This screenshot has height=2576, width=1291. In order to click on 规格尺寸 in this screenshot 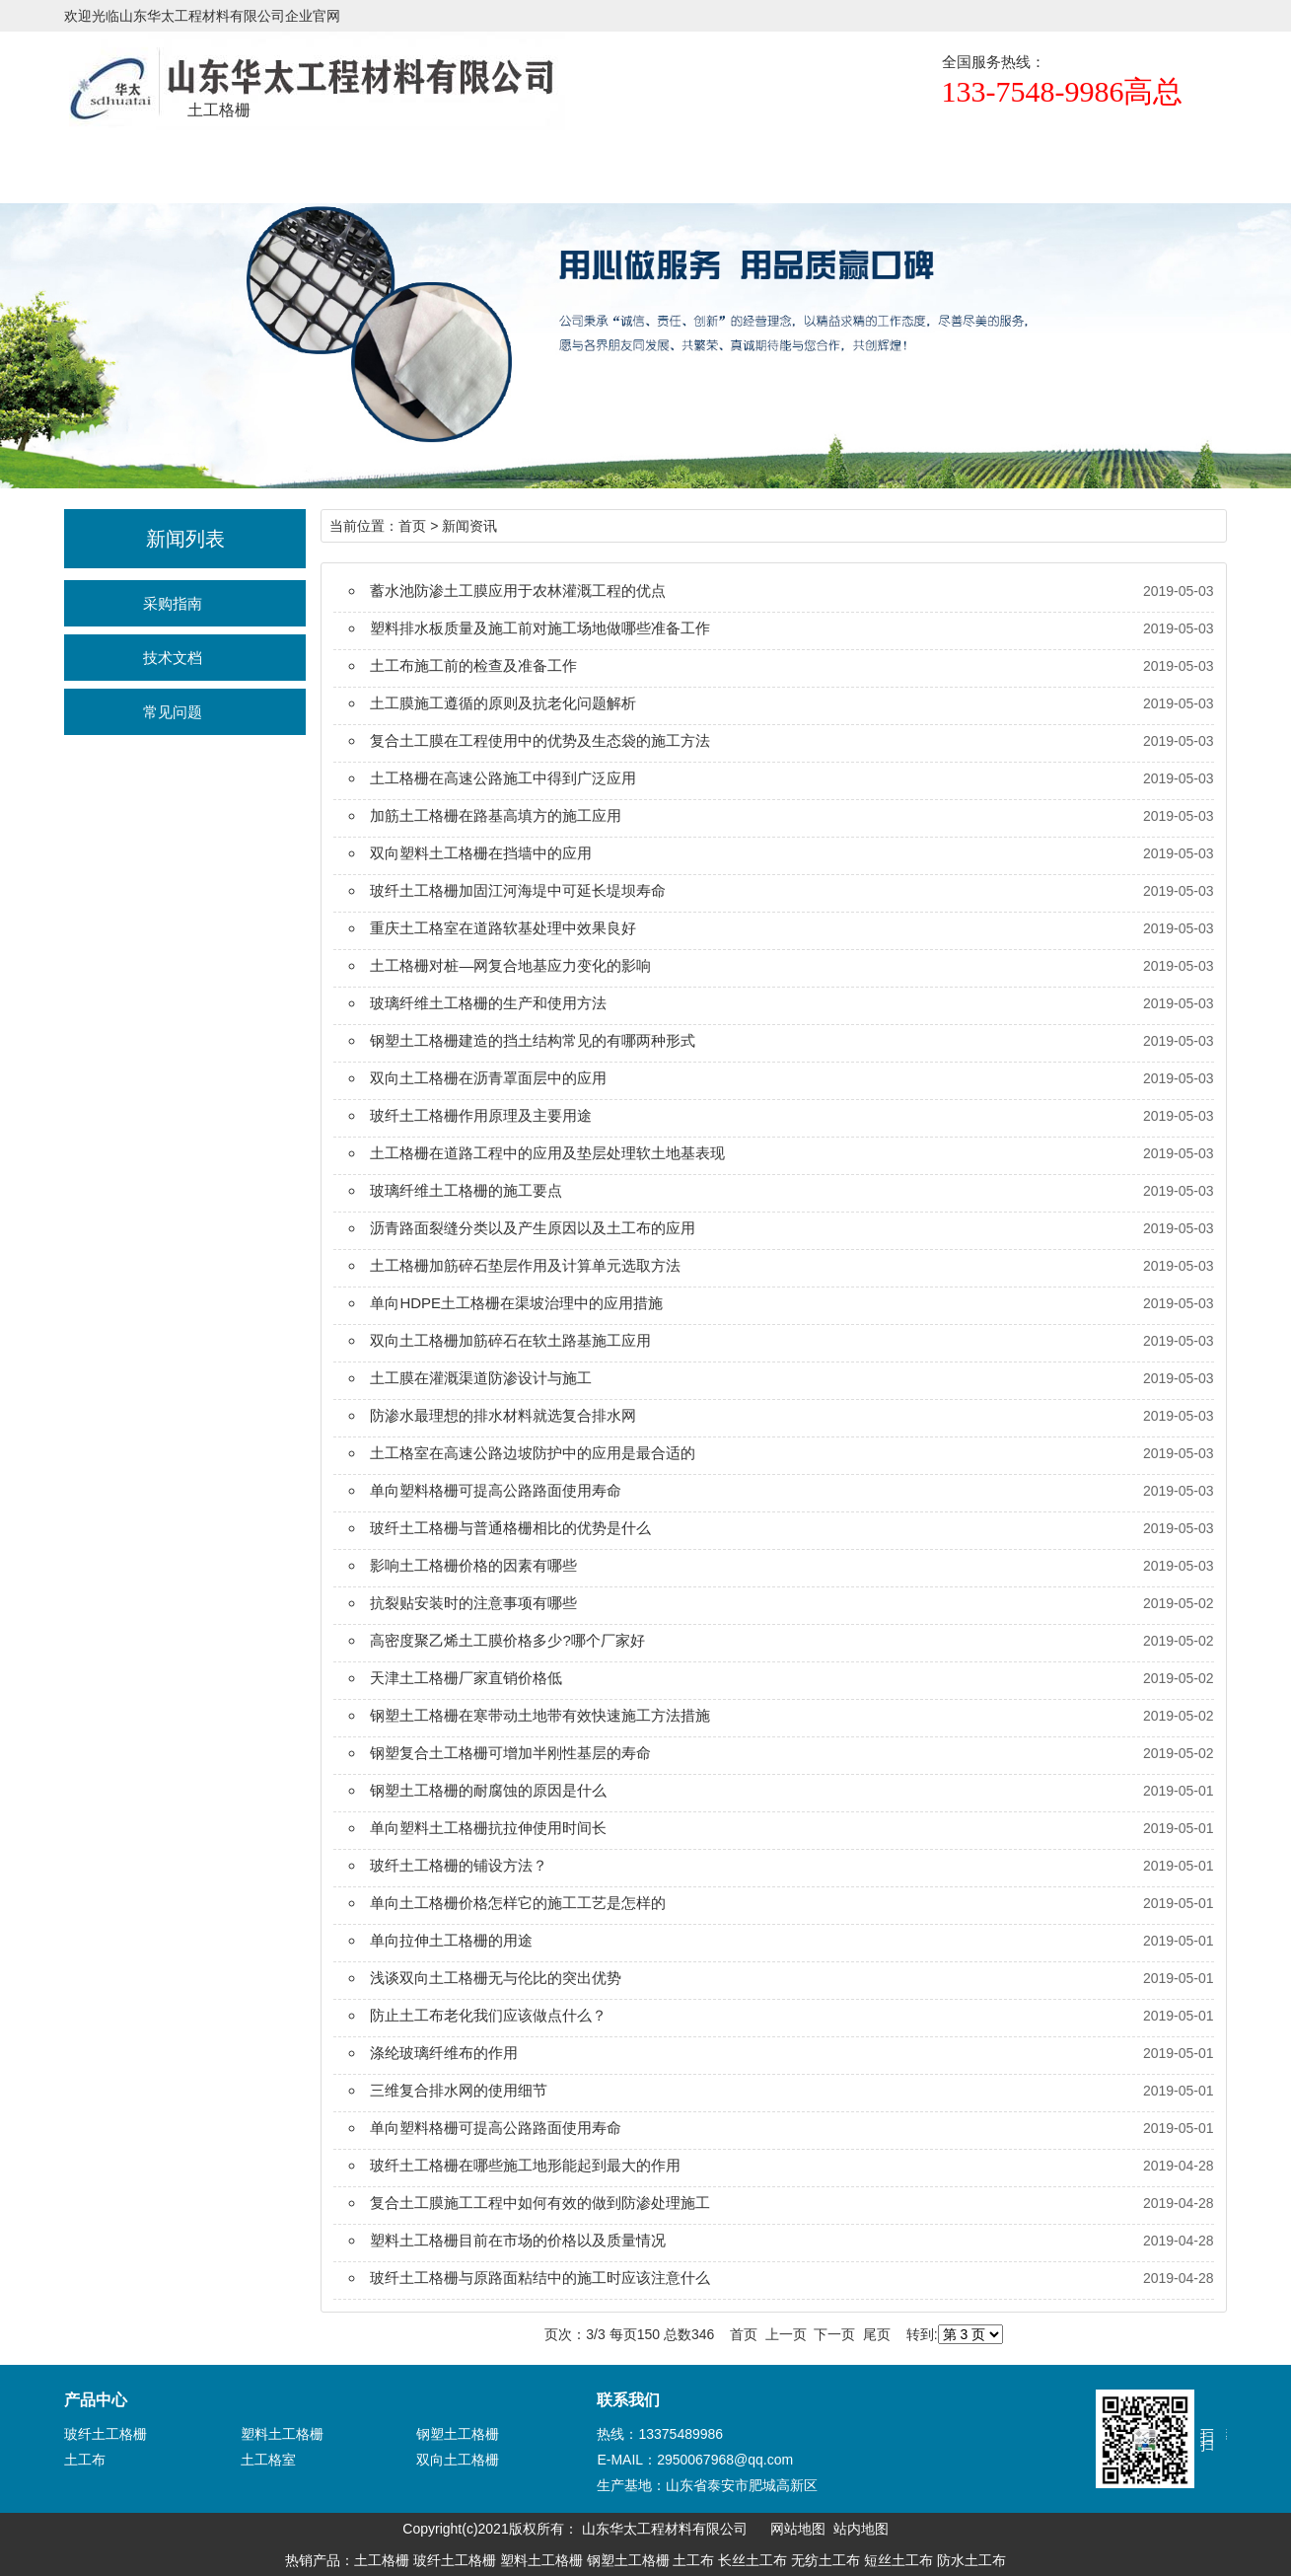, I will do `click(451, 163)`.